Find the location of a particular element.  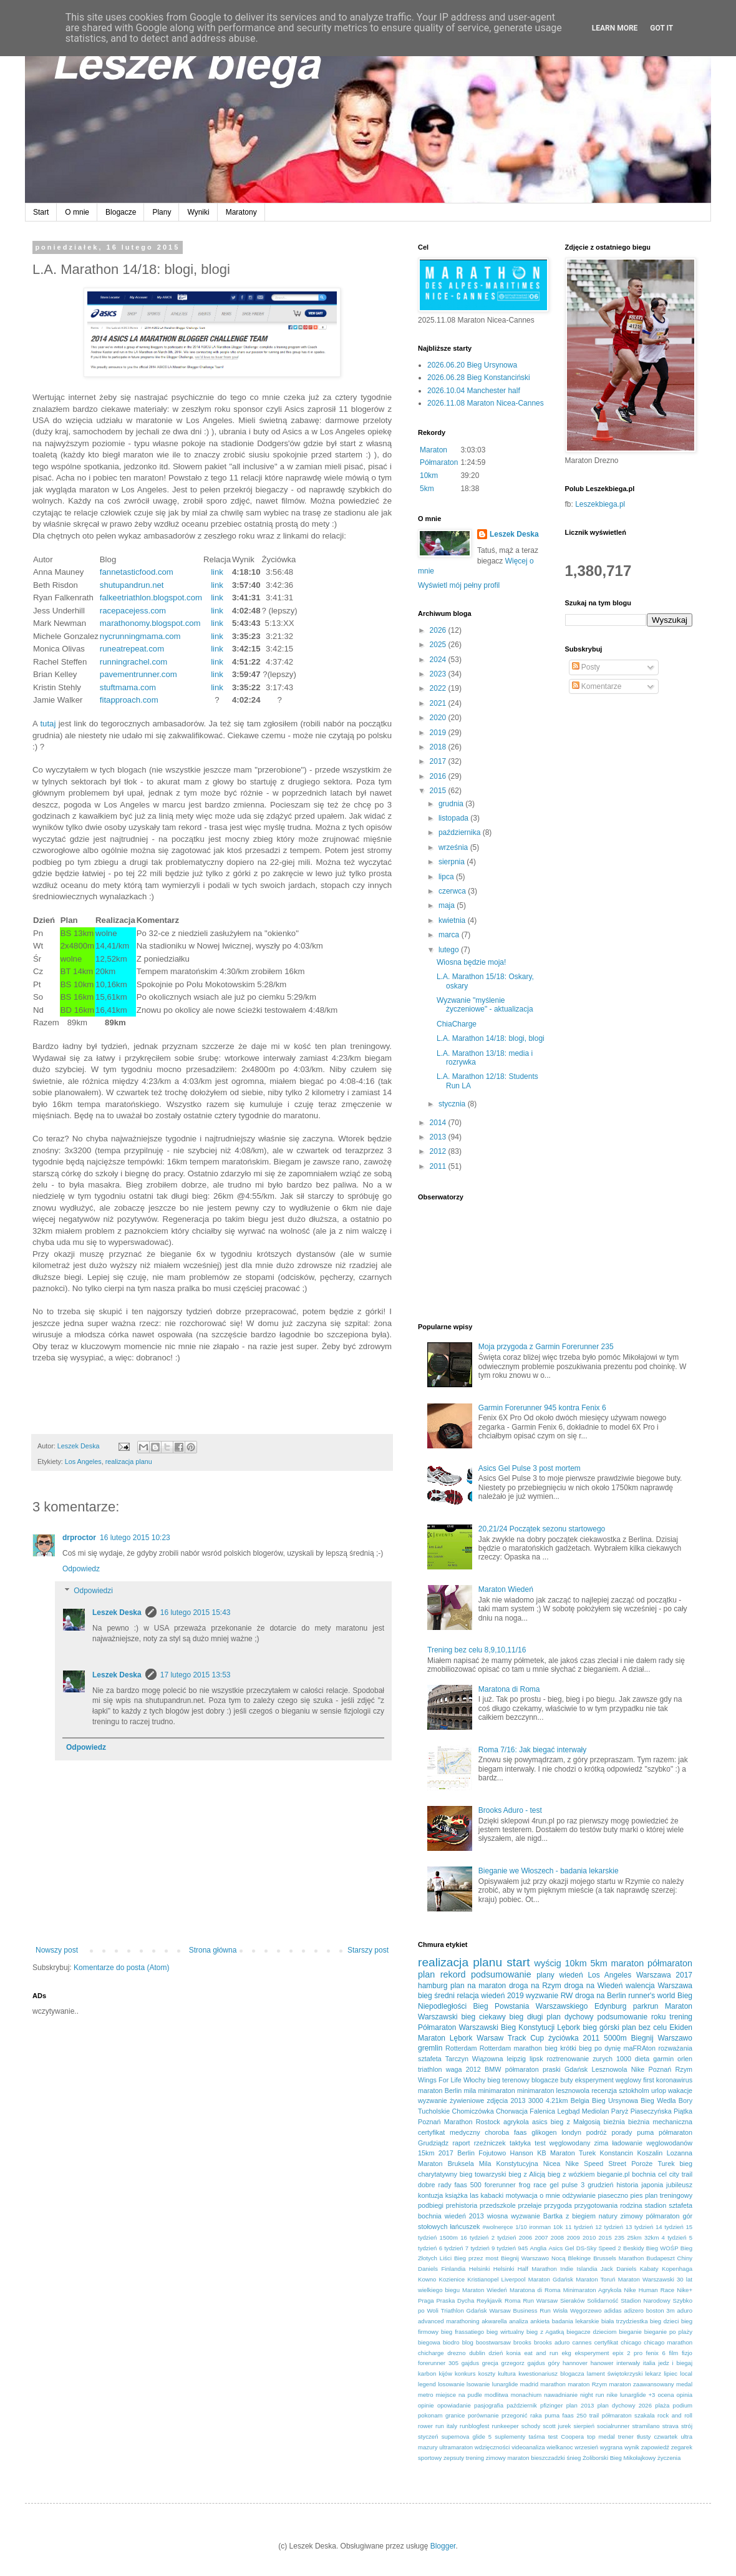

nawadnianie is located at coordinates (561, 2394).